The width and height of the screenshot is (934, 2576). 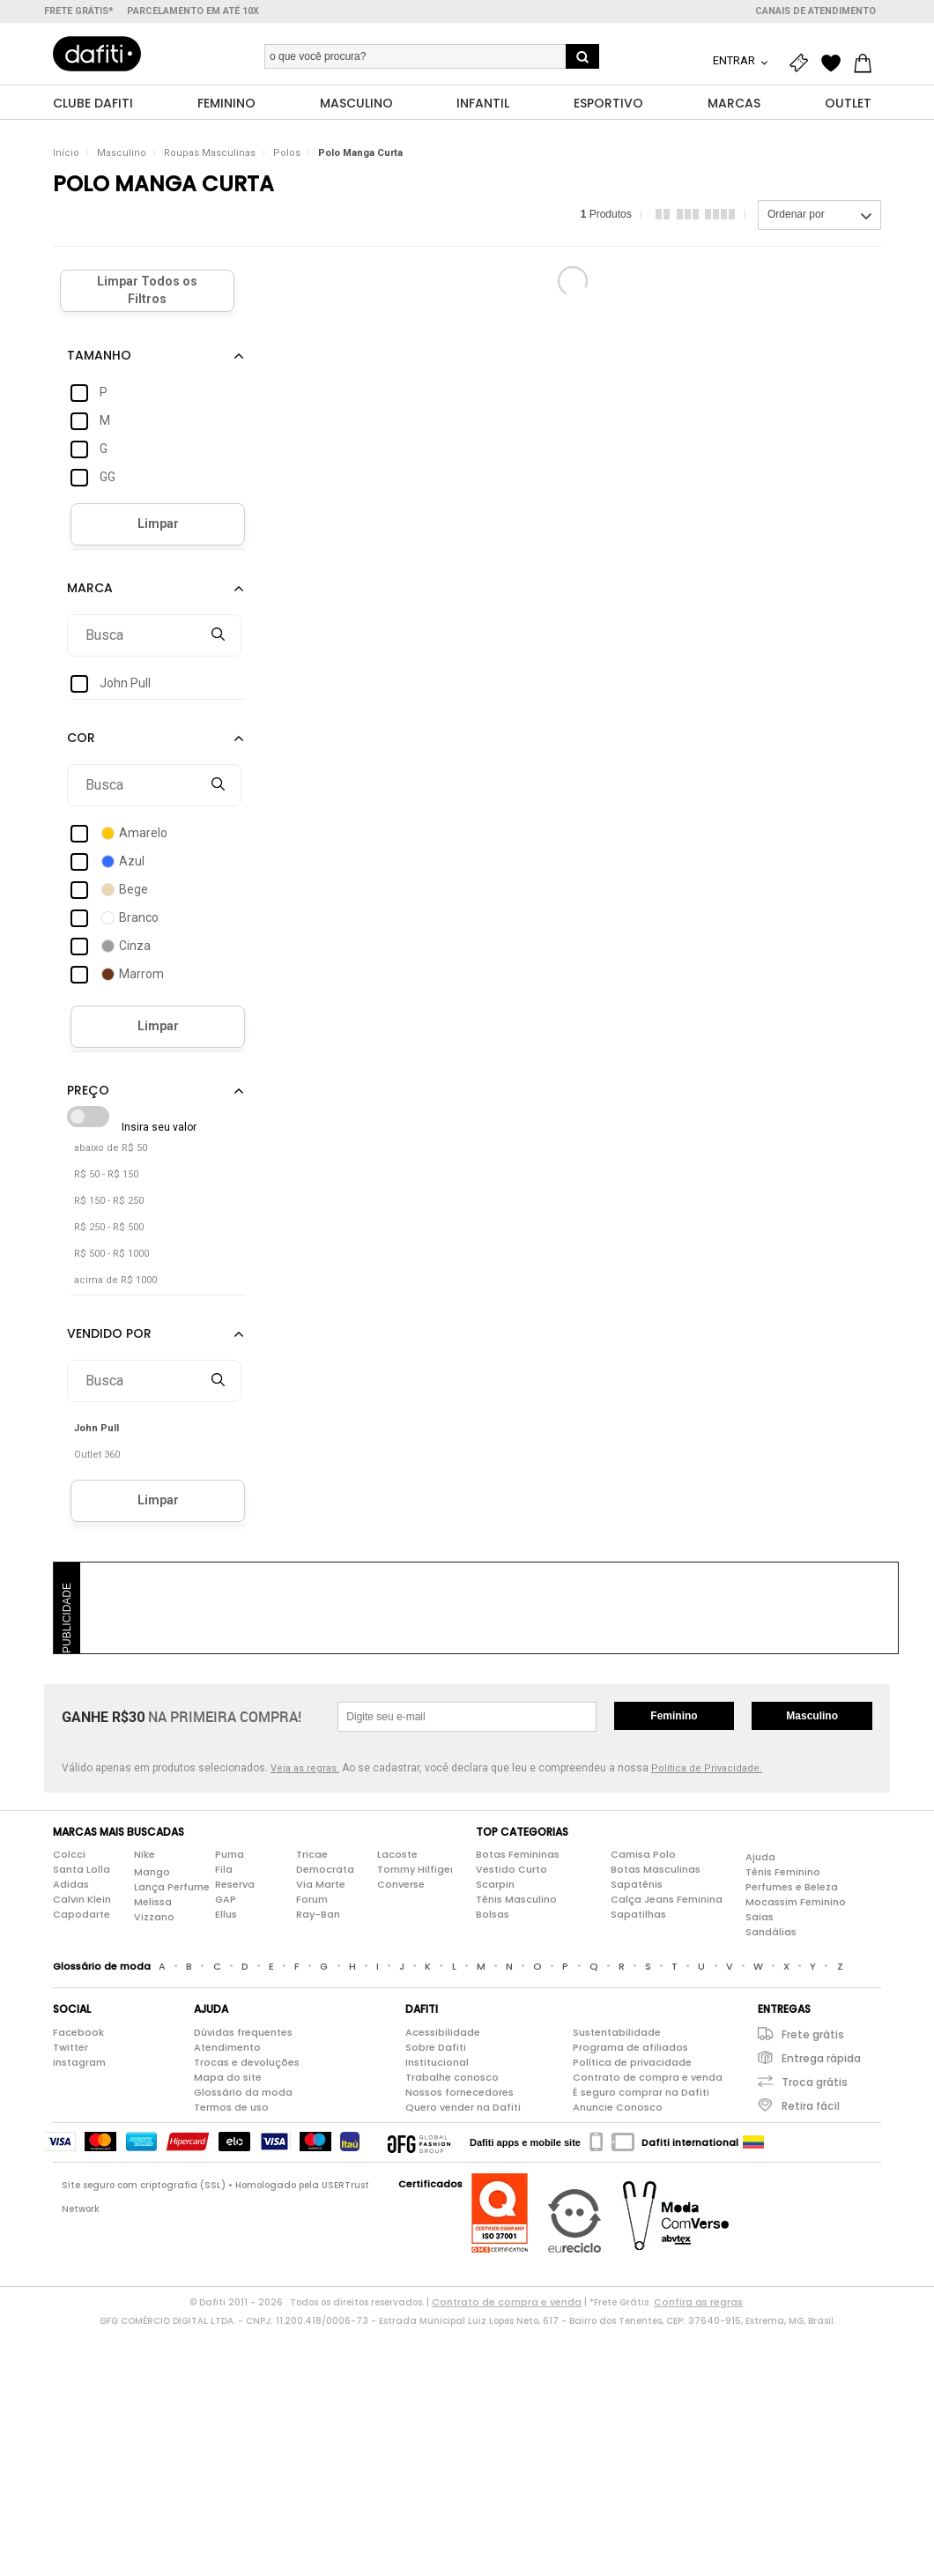 I want to click on Programa de afiliados, so click(x=630, y=2047).